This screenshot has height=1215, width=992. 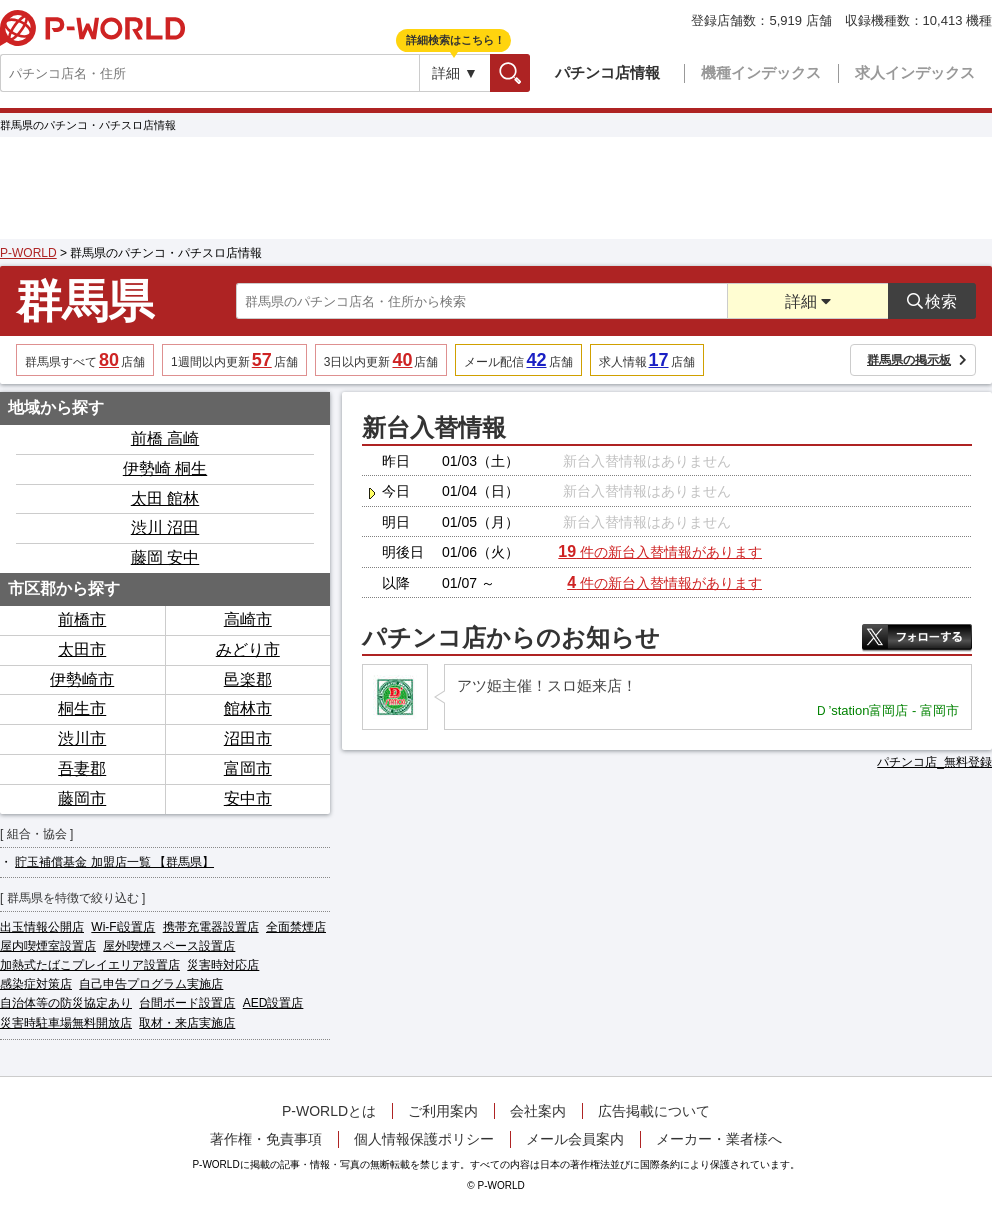 I want to click on 渋川 沼田, so click(x=165, y=527).